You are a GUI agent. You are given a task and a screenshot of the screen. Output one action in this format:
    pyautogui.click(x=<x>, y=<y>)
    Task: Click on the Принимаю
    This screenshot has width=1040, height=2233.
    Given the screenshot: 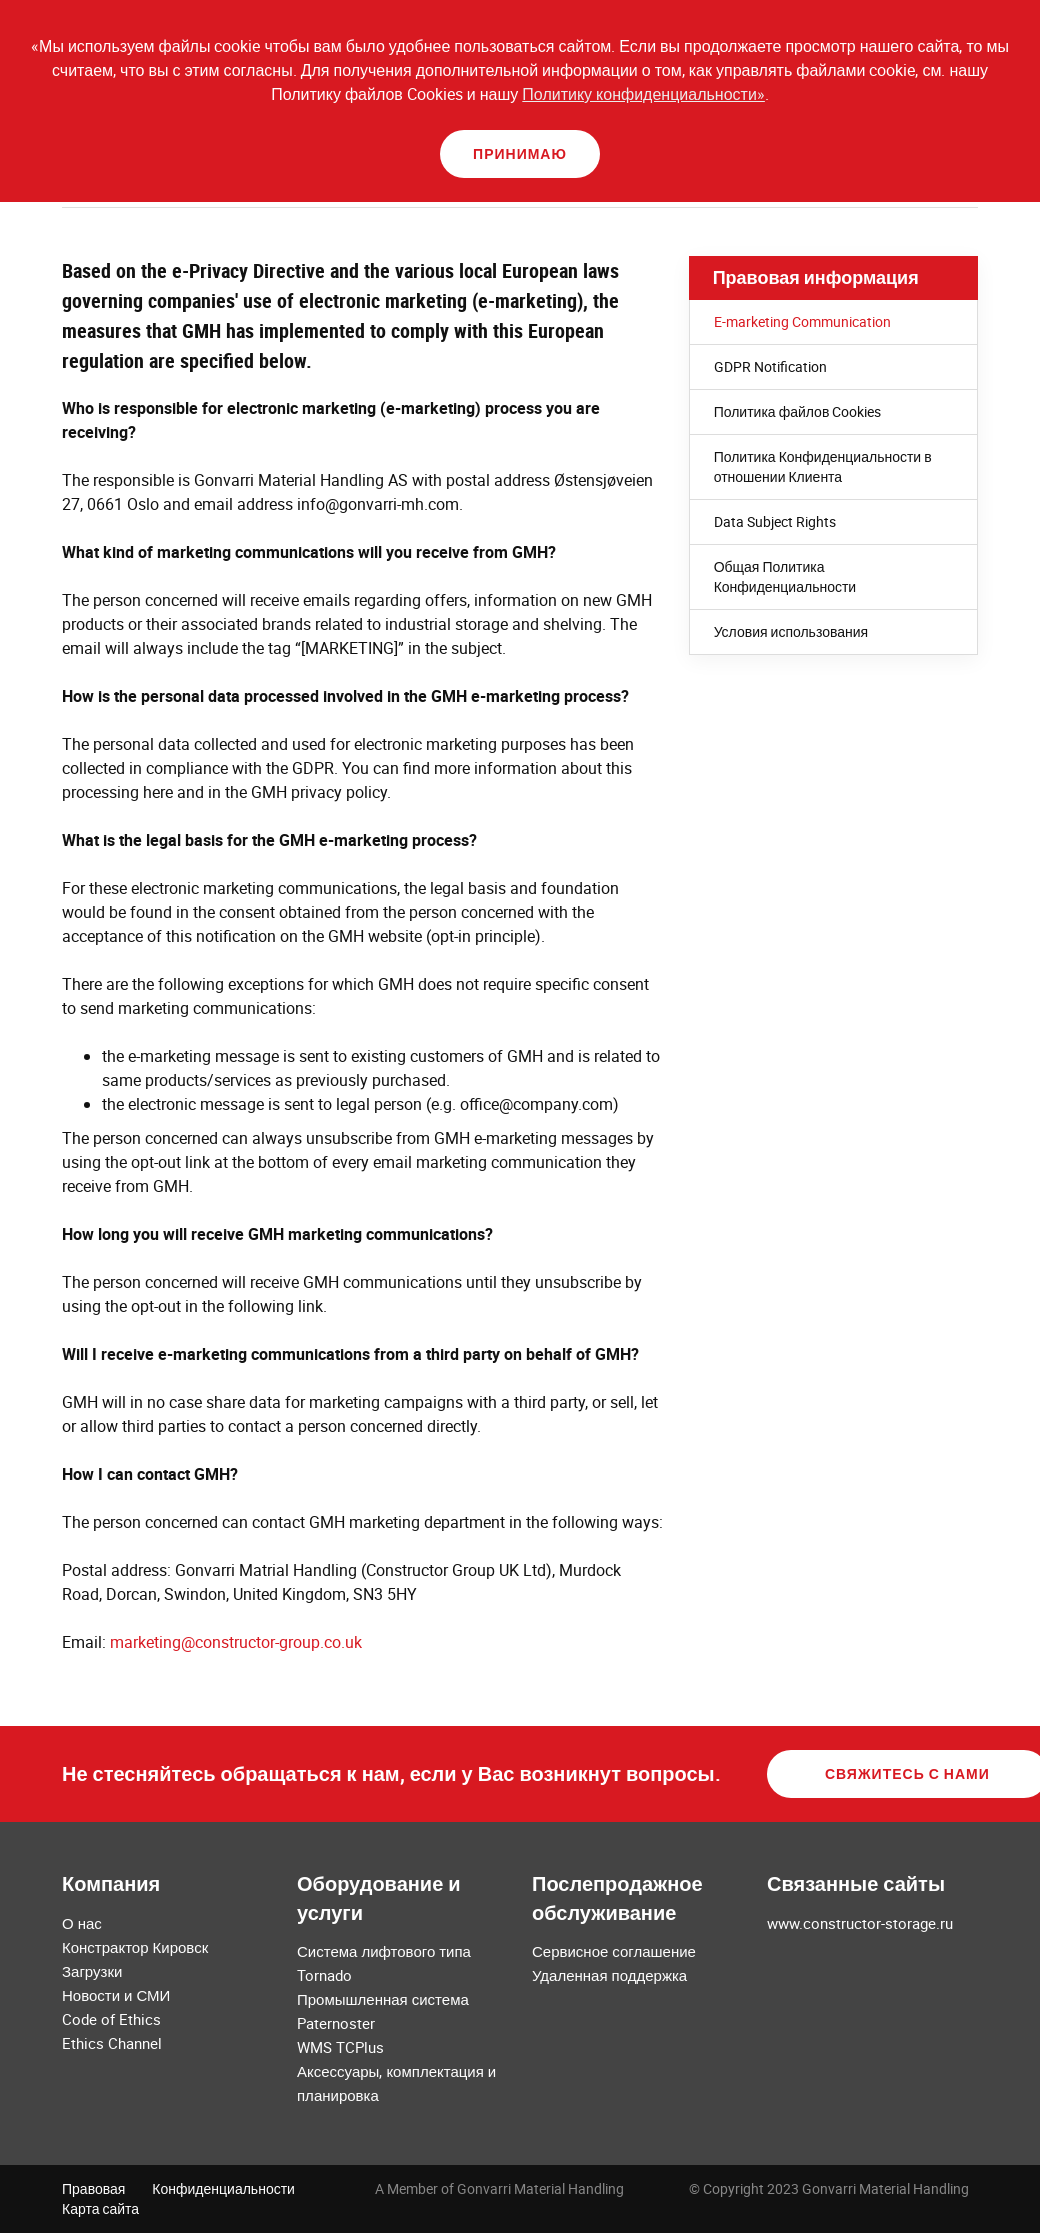 What is the action you would take?
    pyautogui.click(x=520, y=153)
    